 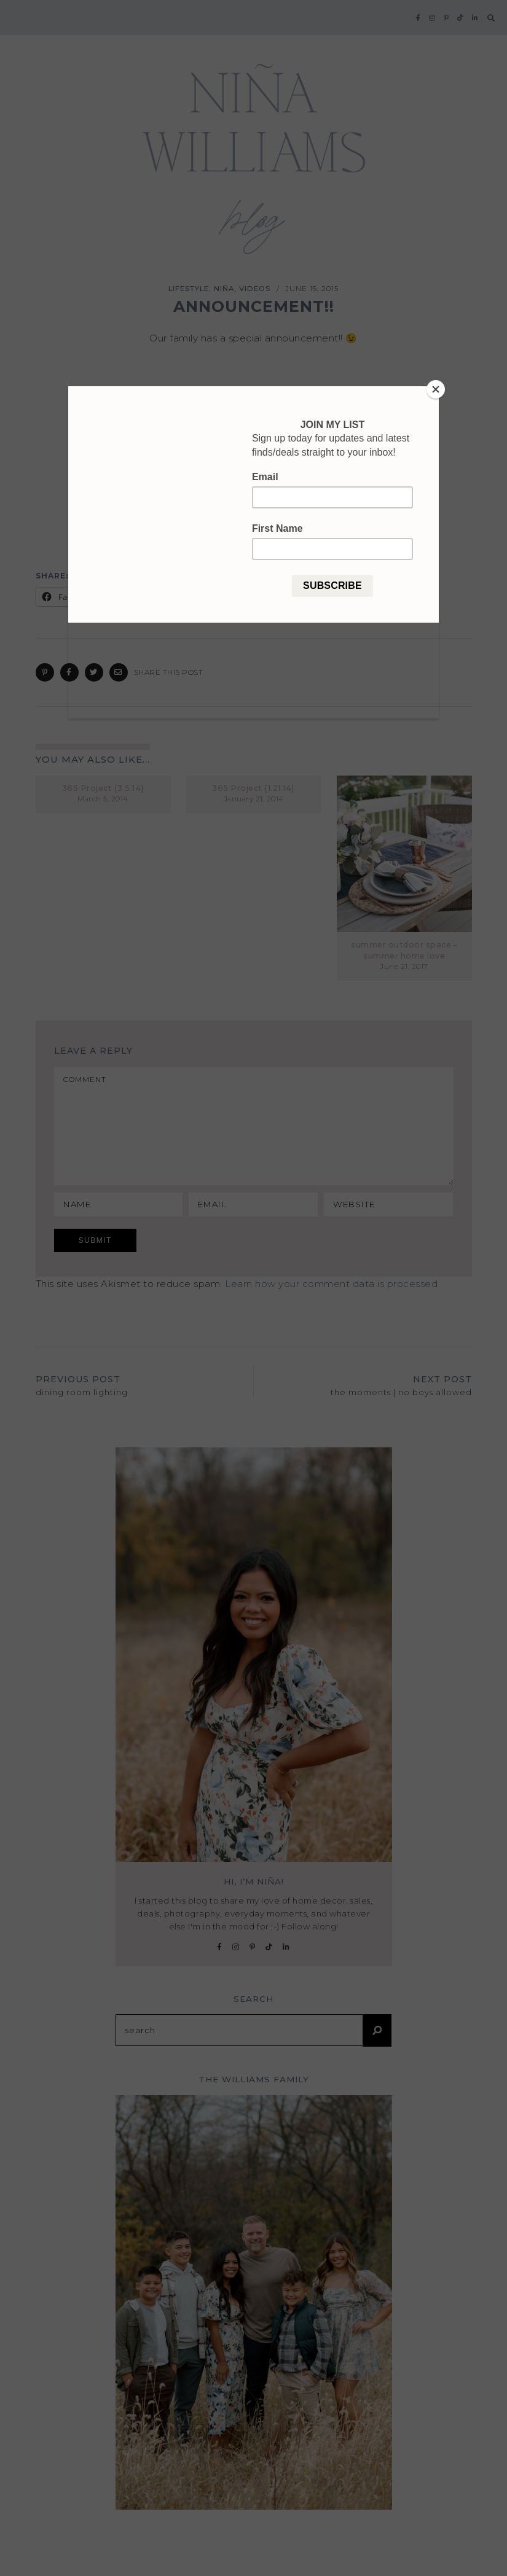 What do you see at coordinates (435, 389) in the screenshot?
I see `[Close]` at bounding box center [435, 389].